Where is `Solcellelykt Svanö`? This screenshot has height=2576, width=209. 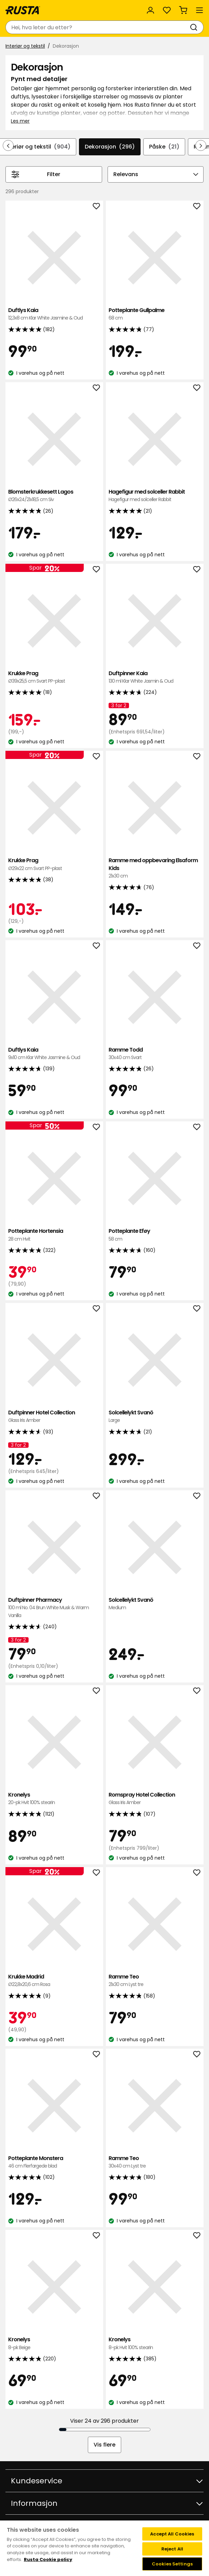
Solcellelykt Svanö is located at coordinates (155, 1416).